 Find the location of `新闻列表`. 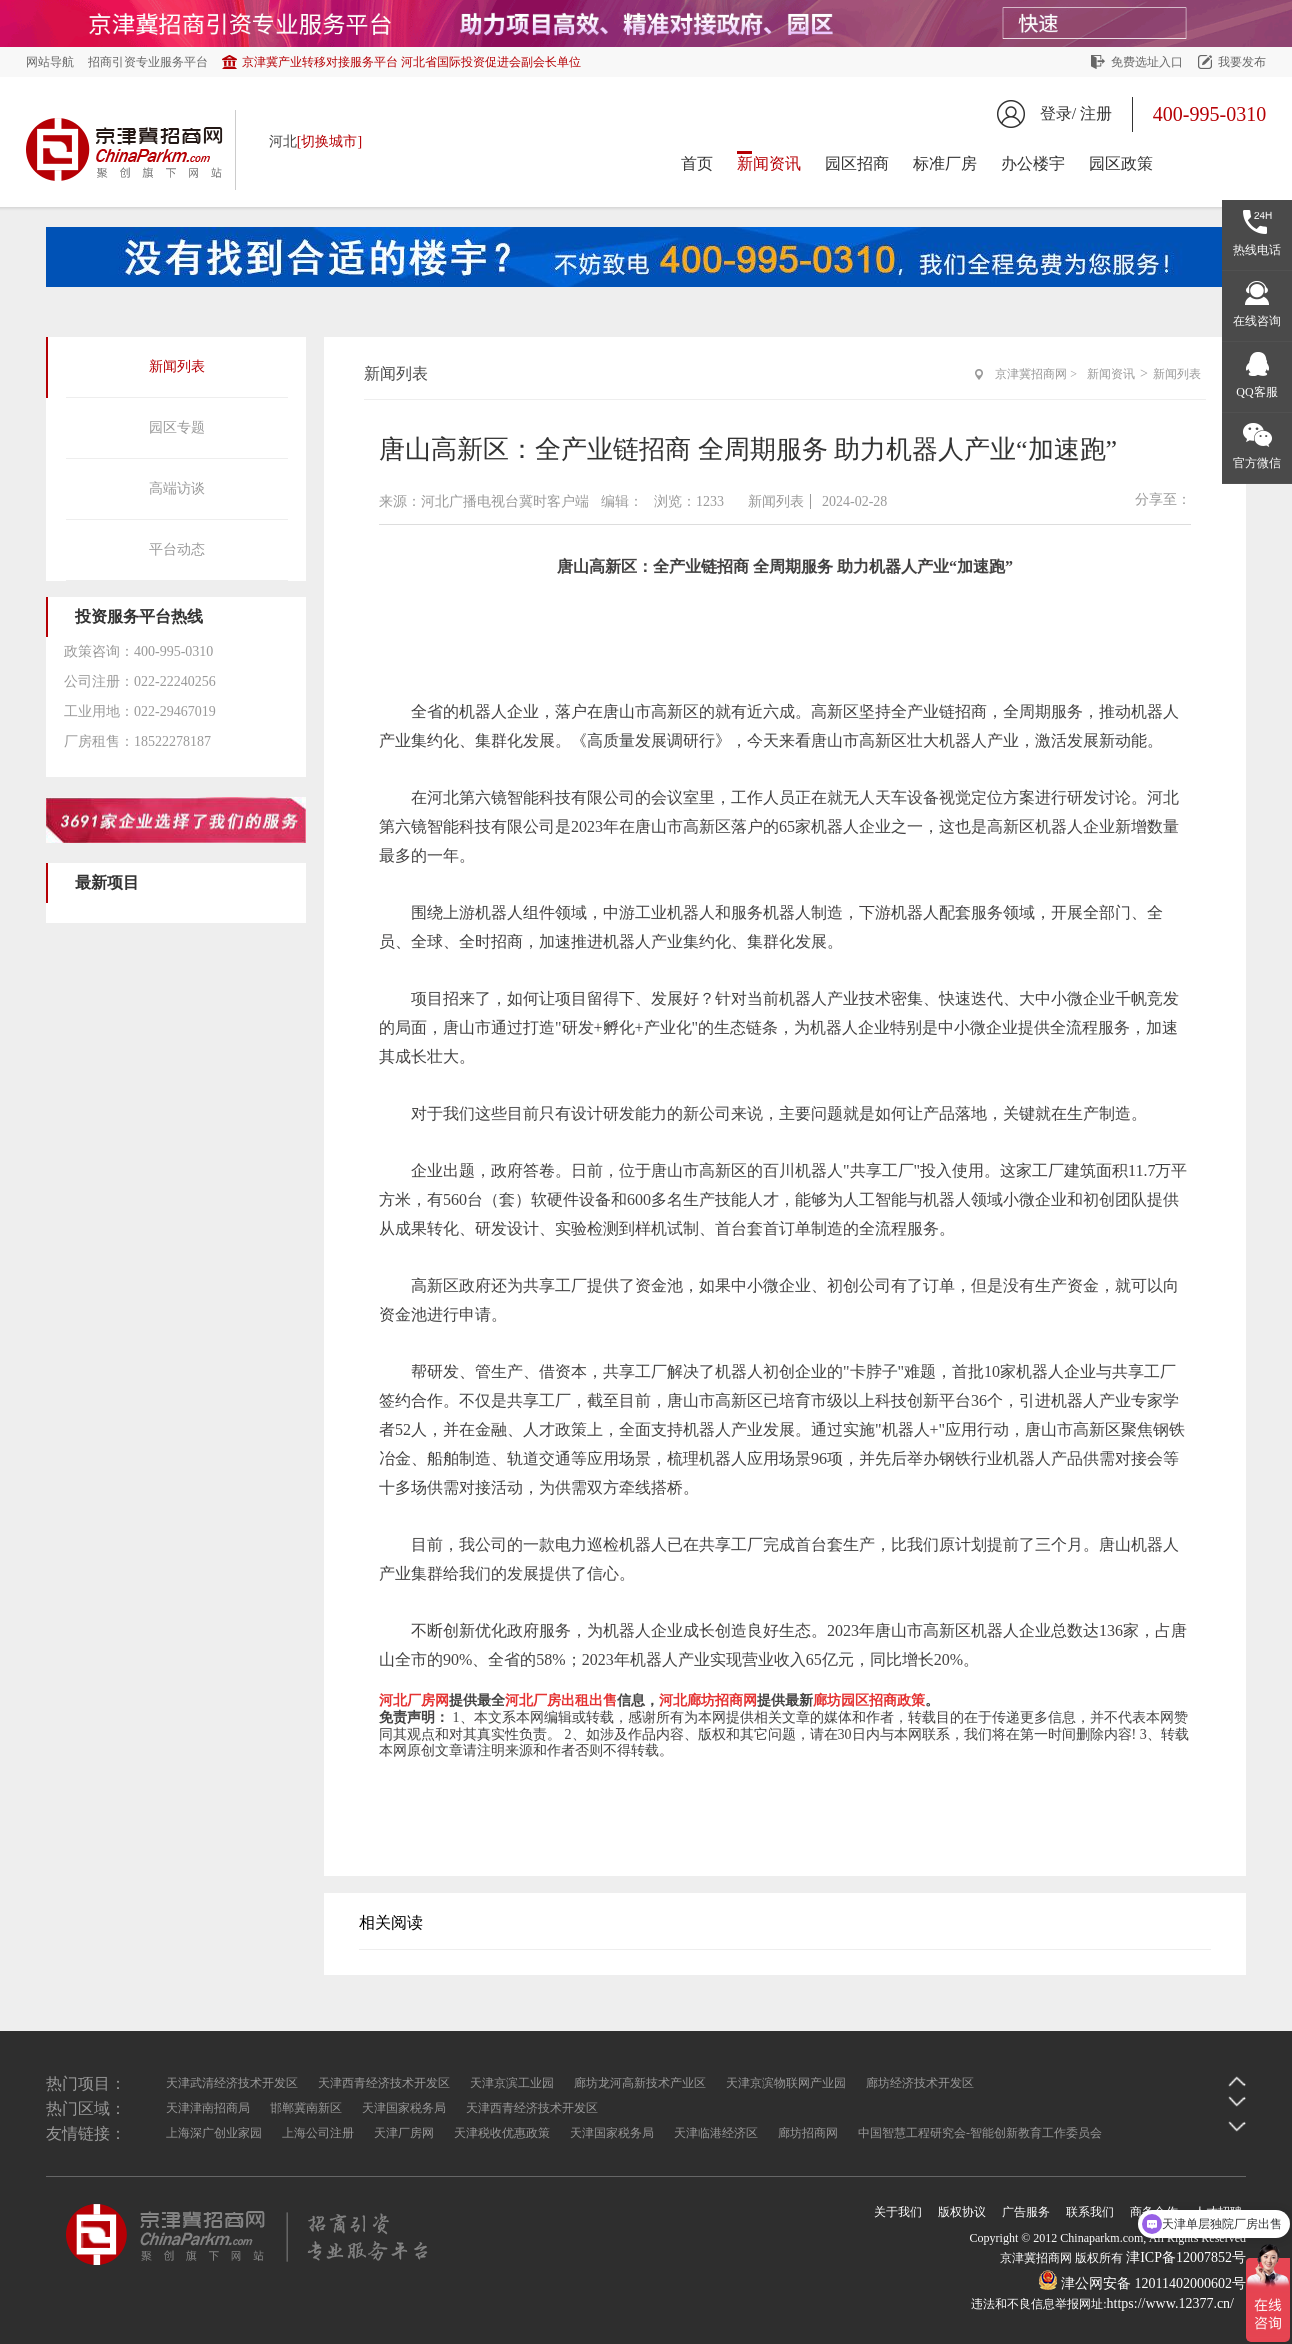

新闻列表 is located at coordinates (177, 366).